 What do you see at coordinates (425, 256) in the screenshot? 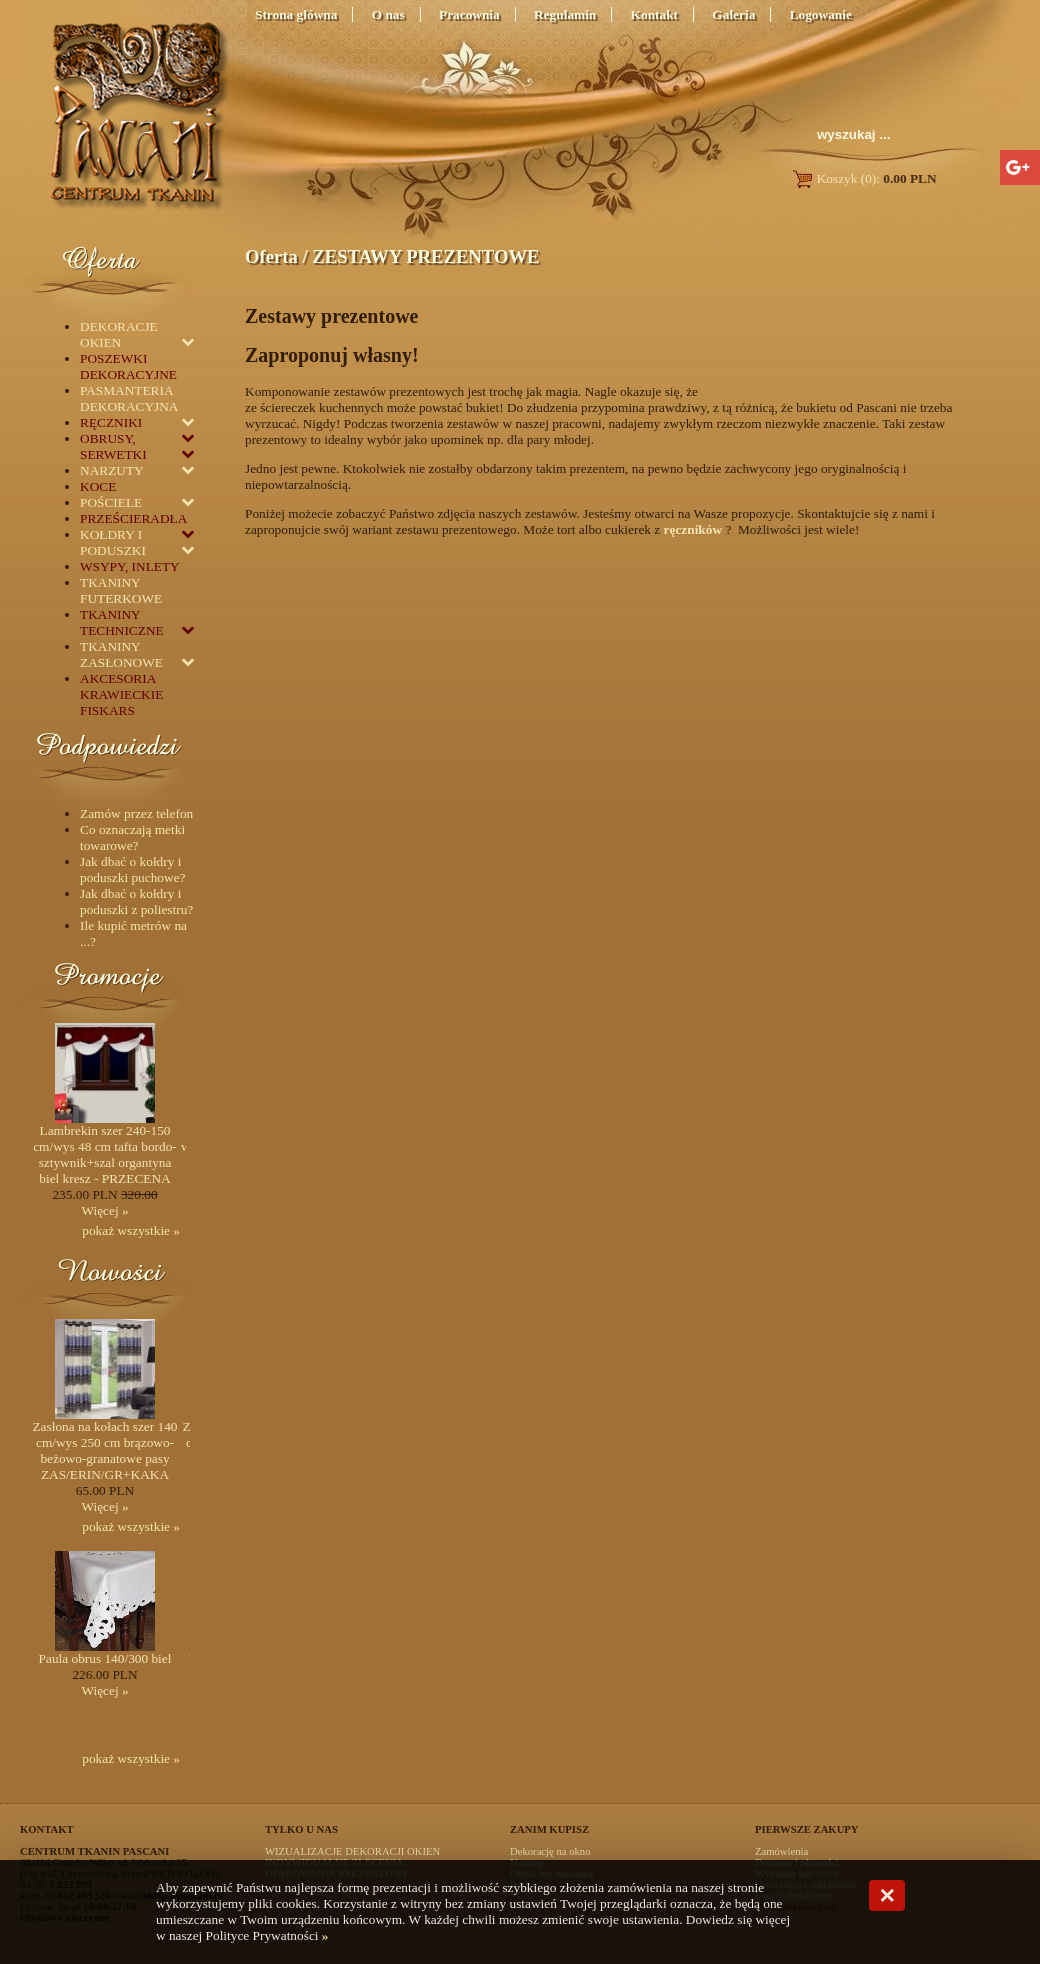
I see `ZESTAWY PREZENTOWE` at bounding box center [425, 256].